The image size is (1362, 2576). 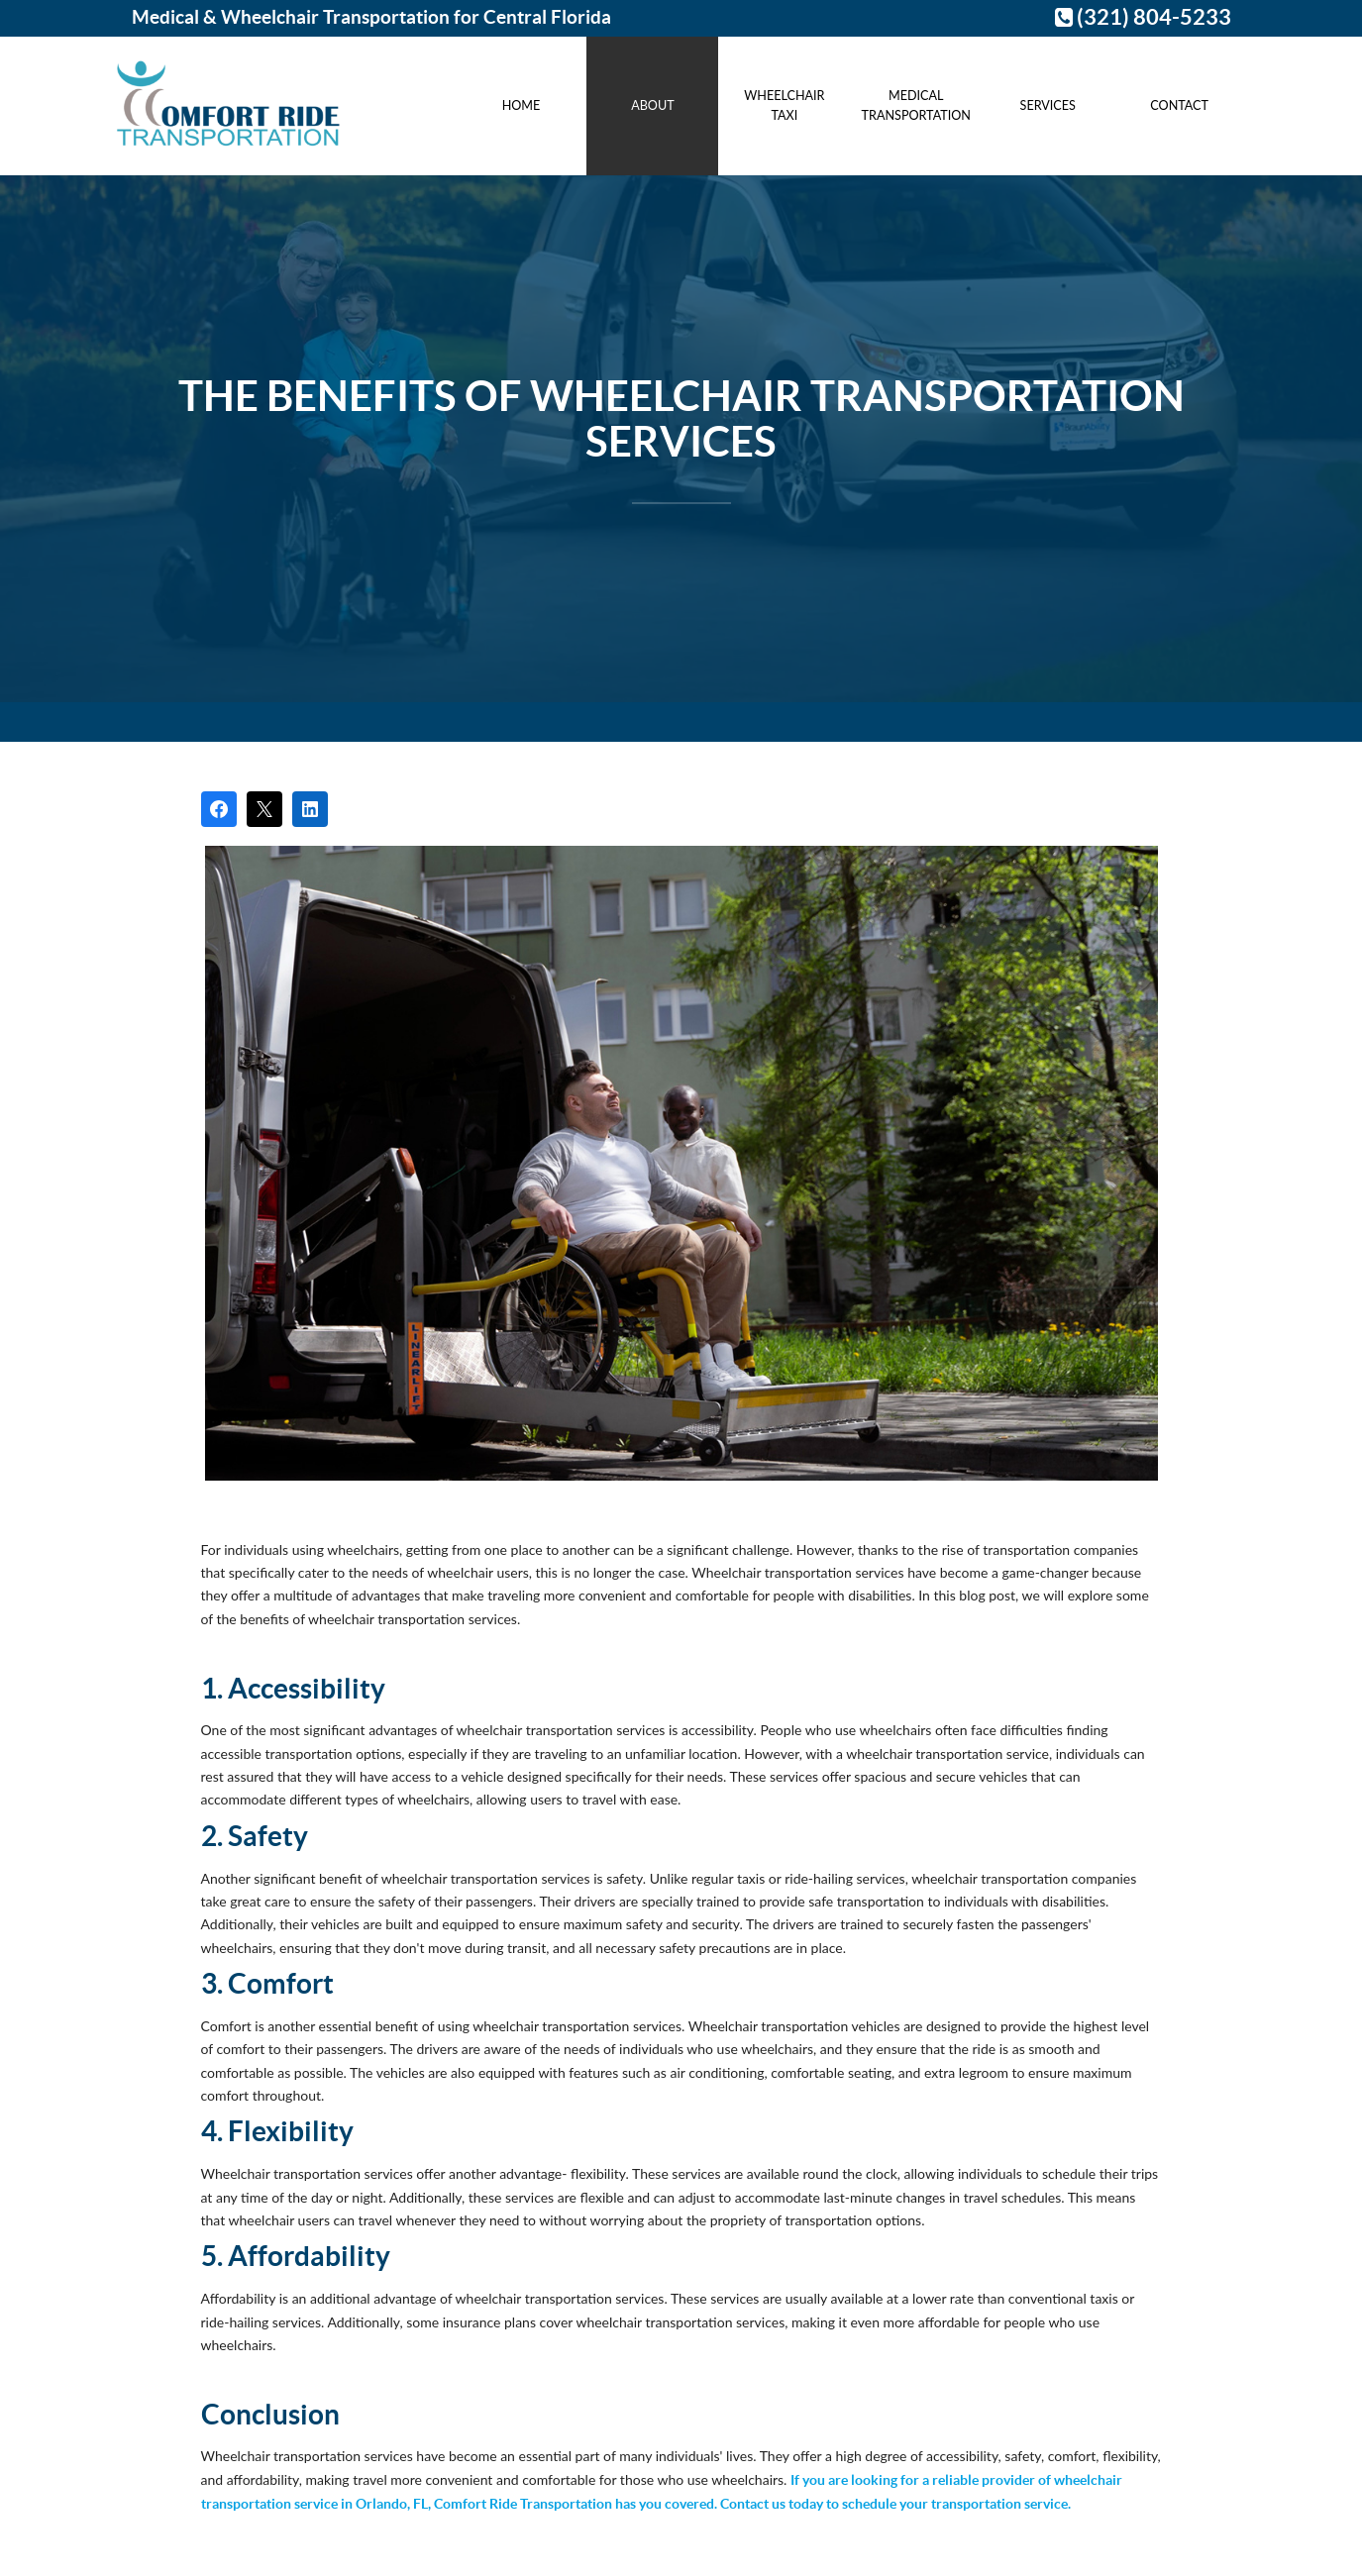 What do you see at coordinates (264, 809) in the screenshot?
I see `[Post on X]` at bounding box center [264, 809].